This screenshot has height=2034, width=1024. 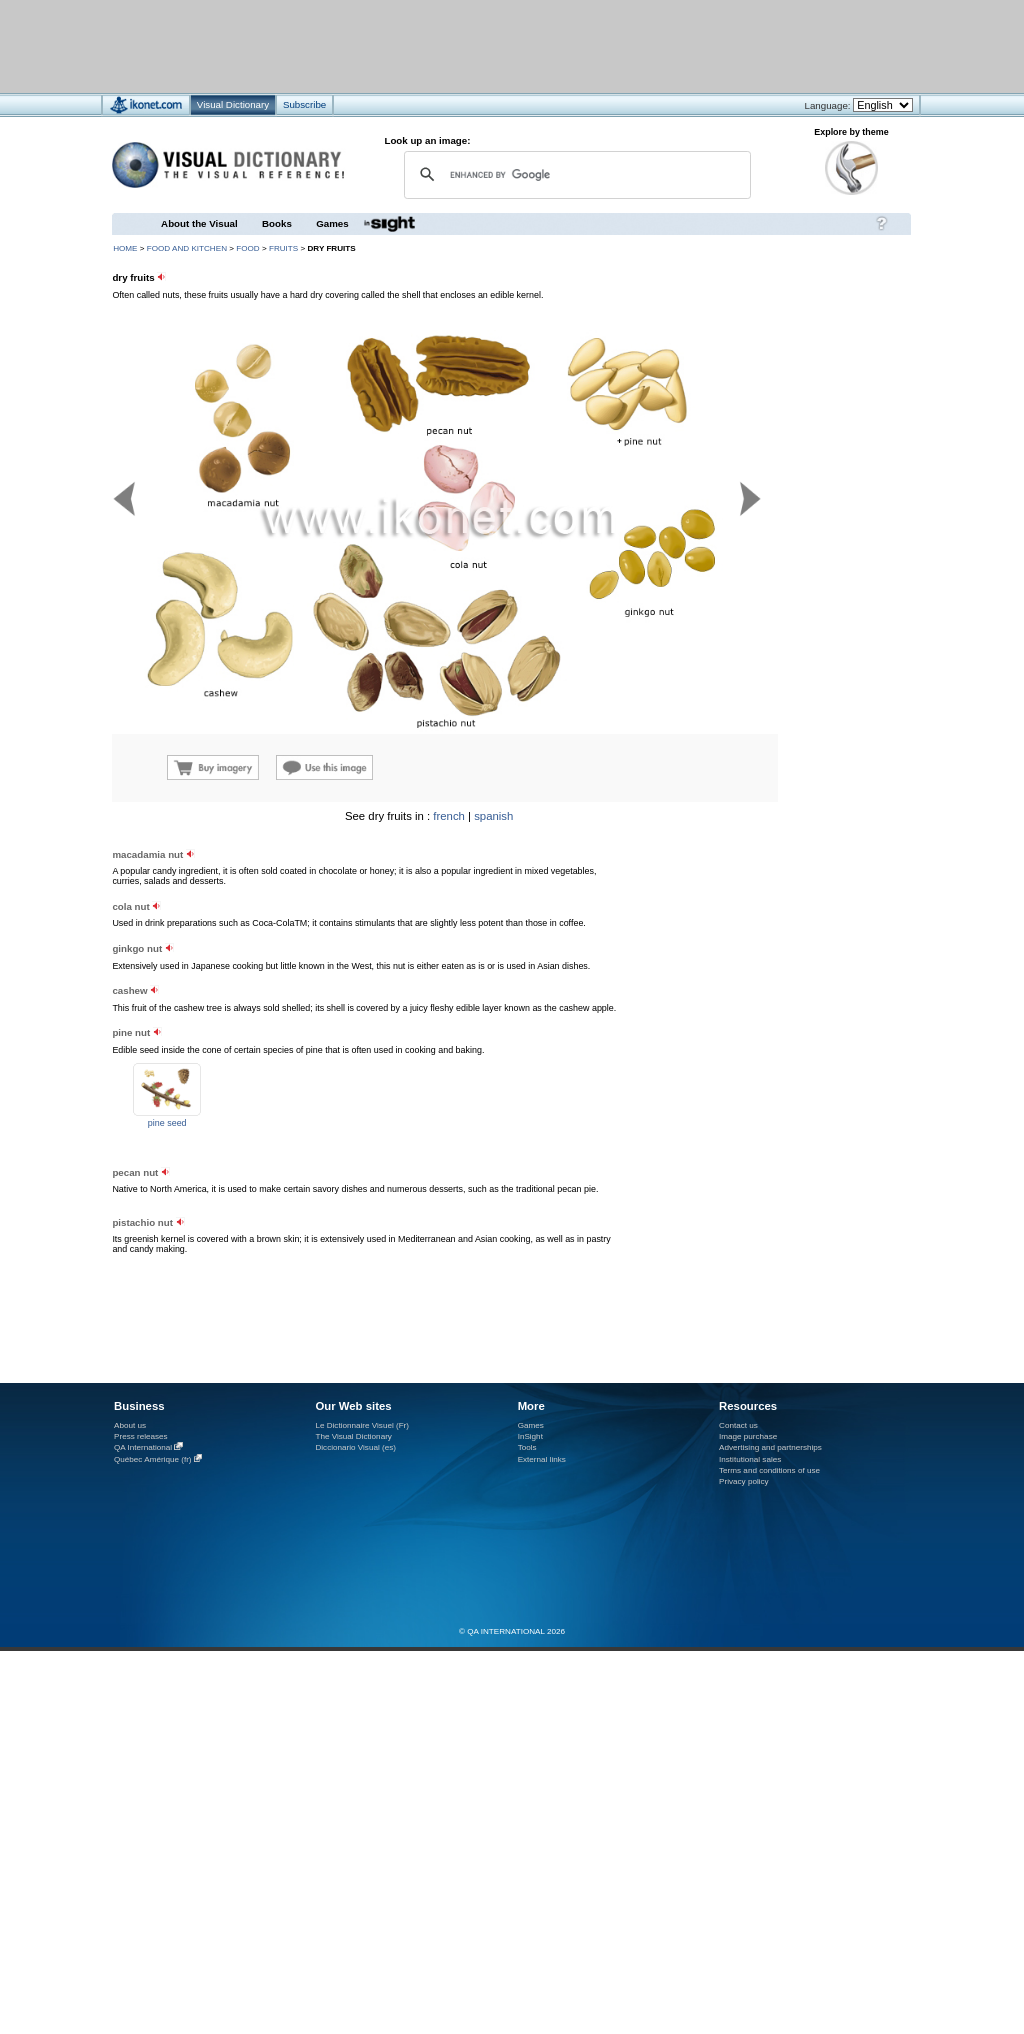 I want to click on [Advertisement], so click(x=452, y=45).